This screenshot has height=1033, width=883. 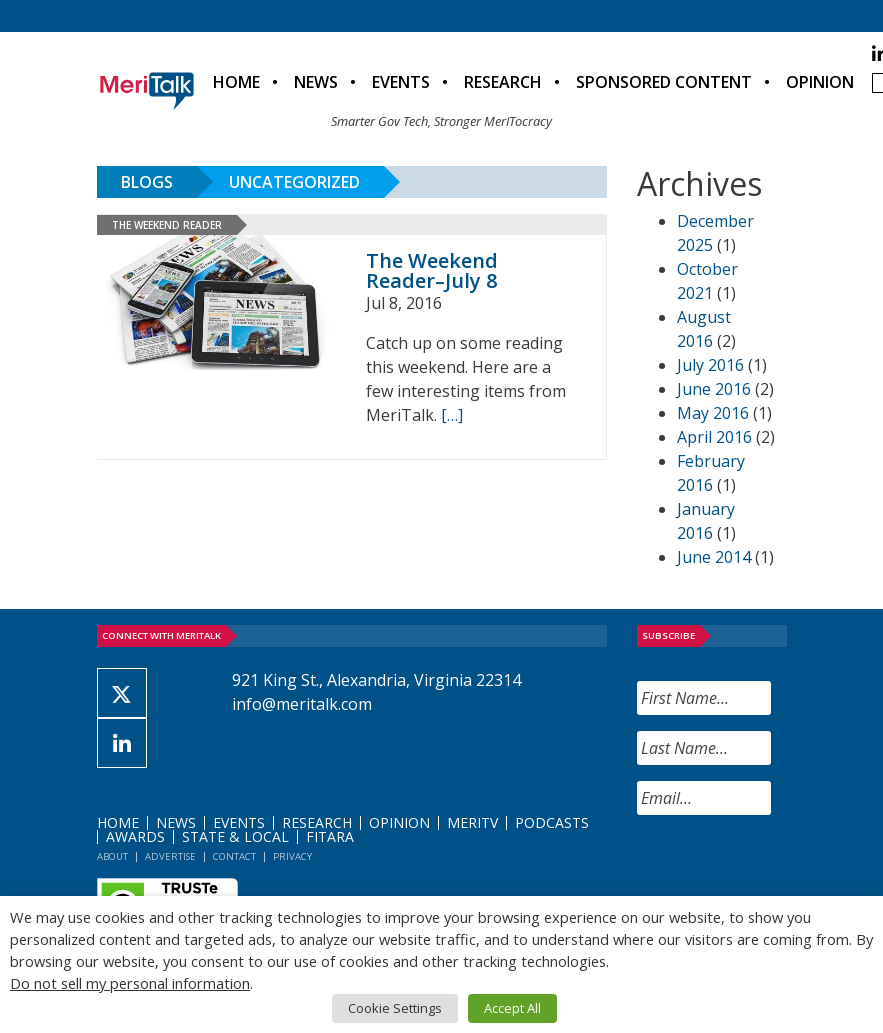 What do you see at coordinates (292, 856) in the screenshot?
I see `Privacy` at bounding box center [292, 856].